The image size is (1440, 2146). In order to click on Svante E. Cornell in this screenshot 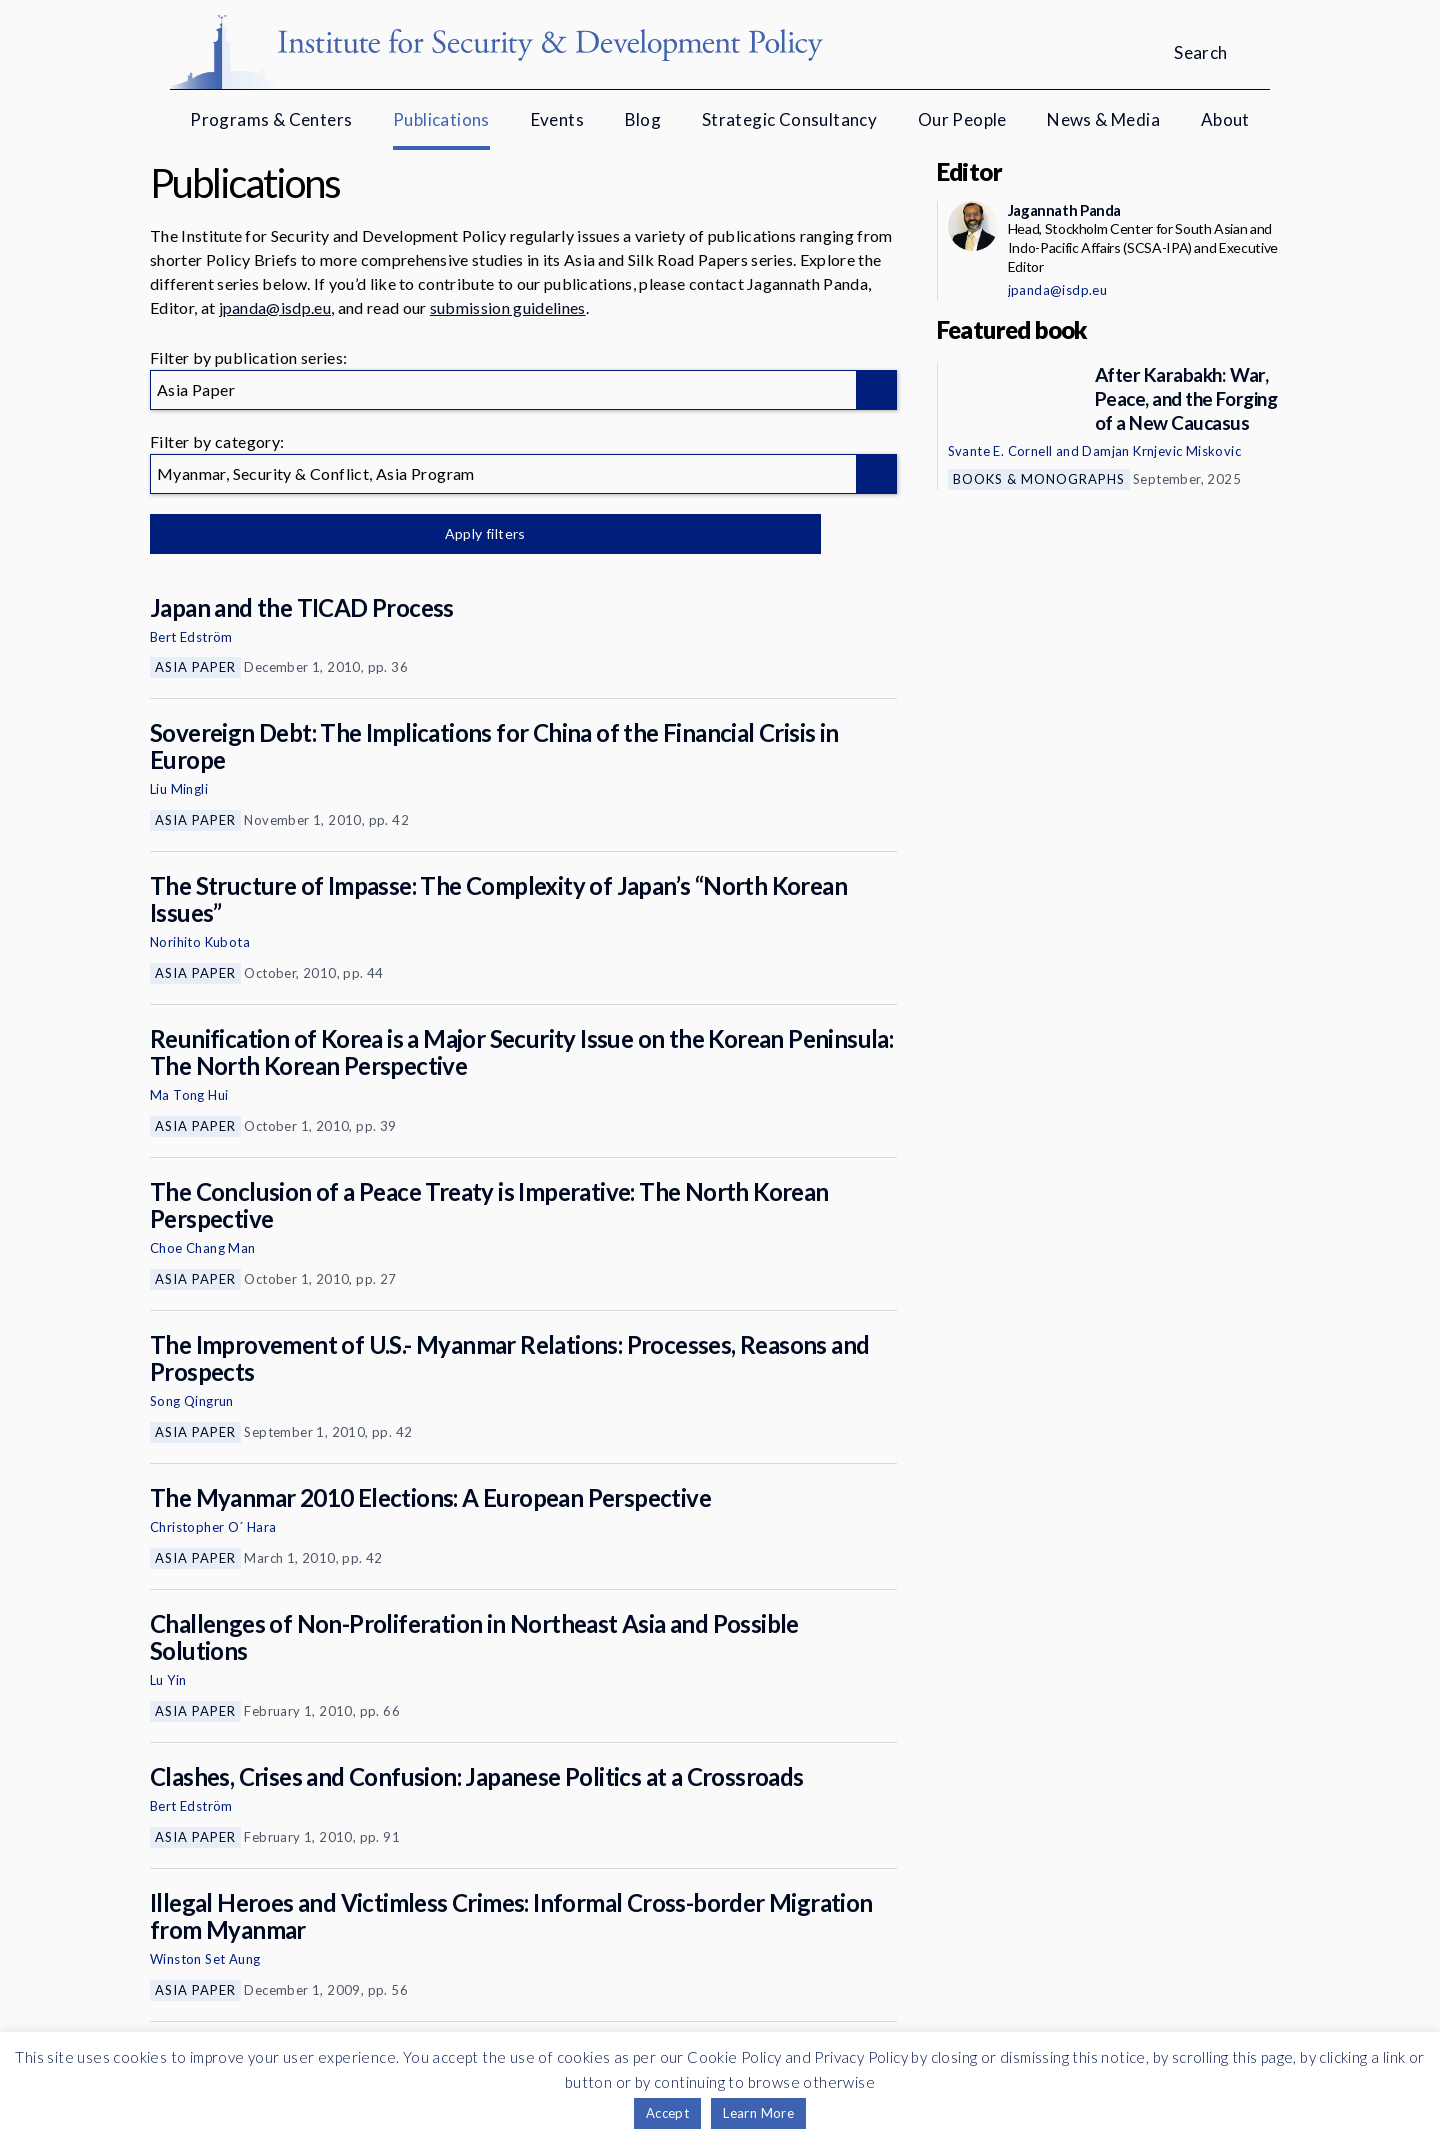, I will do `click(1000, 451)`.